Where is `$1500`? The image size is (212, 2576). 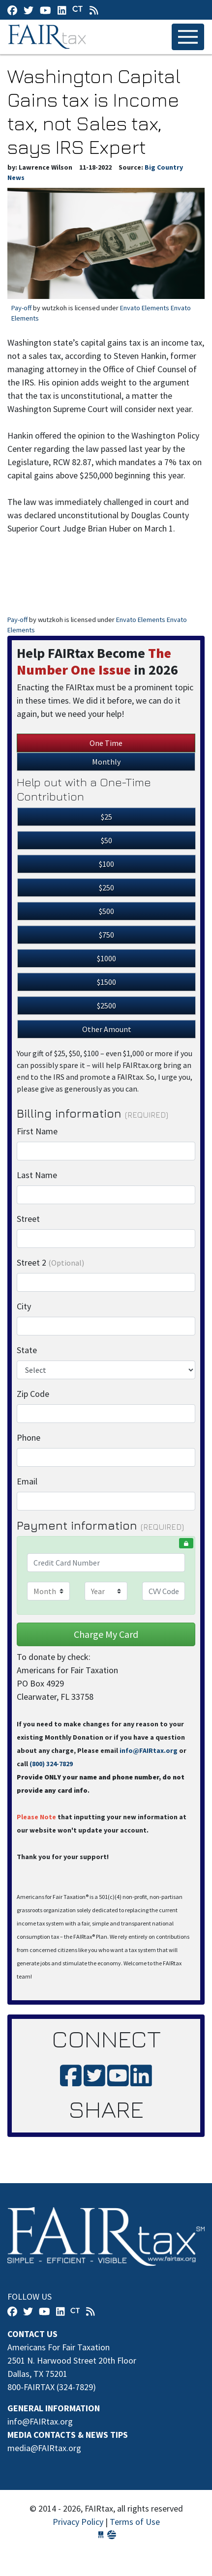 $1500 is located at coordinates (106, 982).